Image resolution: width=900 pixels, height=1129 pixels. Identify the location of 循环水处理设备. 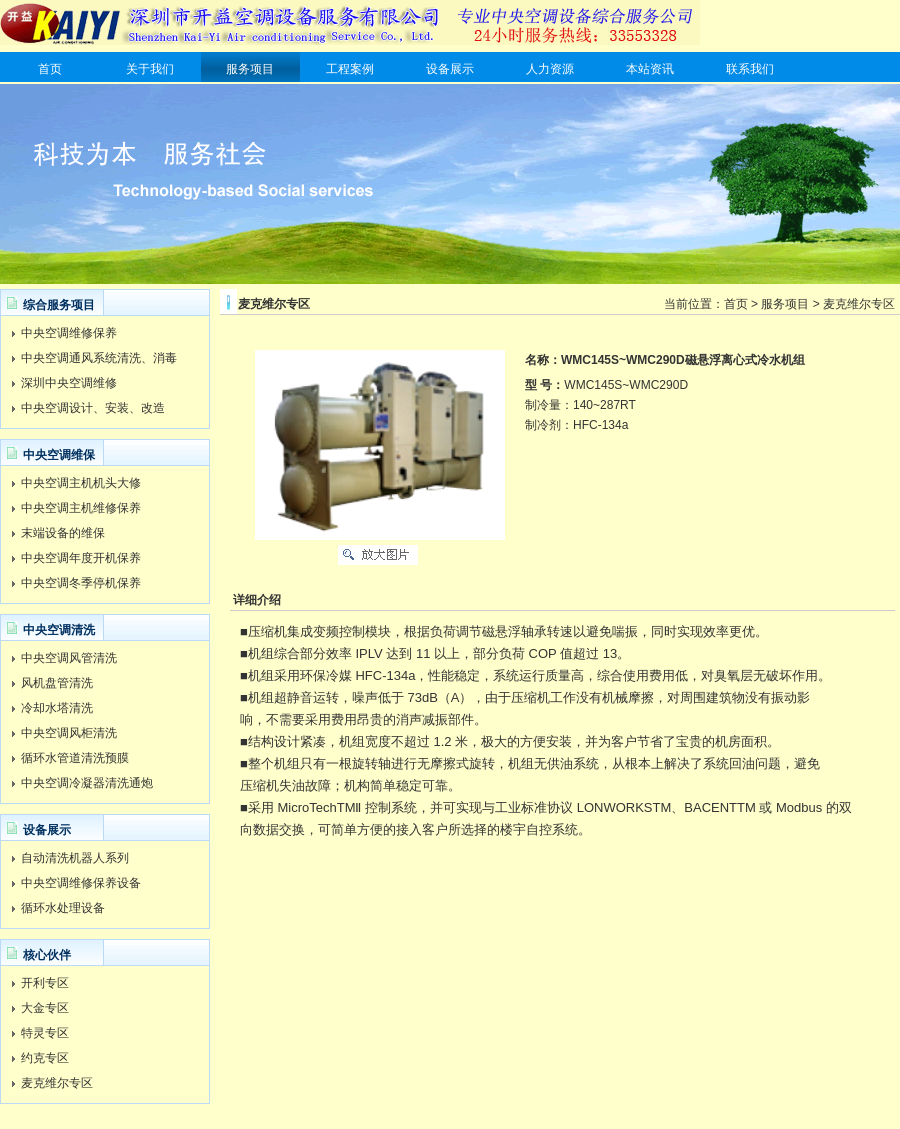
(63, 908).